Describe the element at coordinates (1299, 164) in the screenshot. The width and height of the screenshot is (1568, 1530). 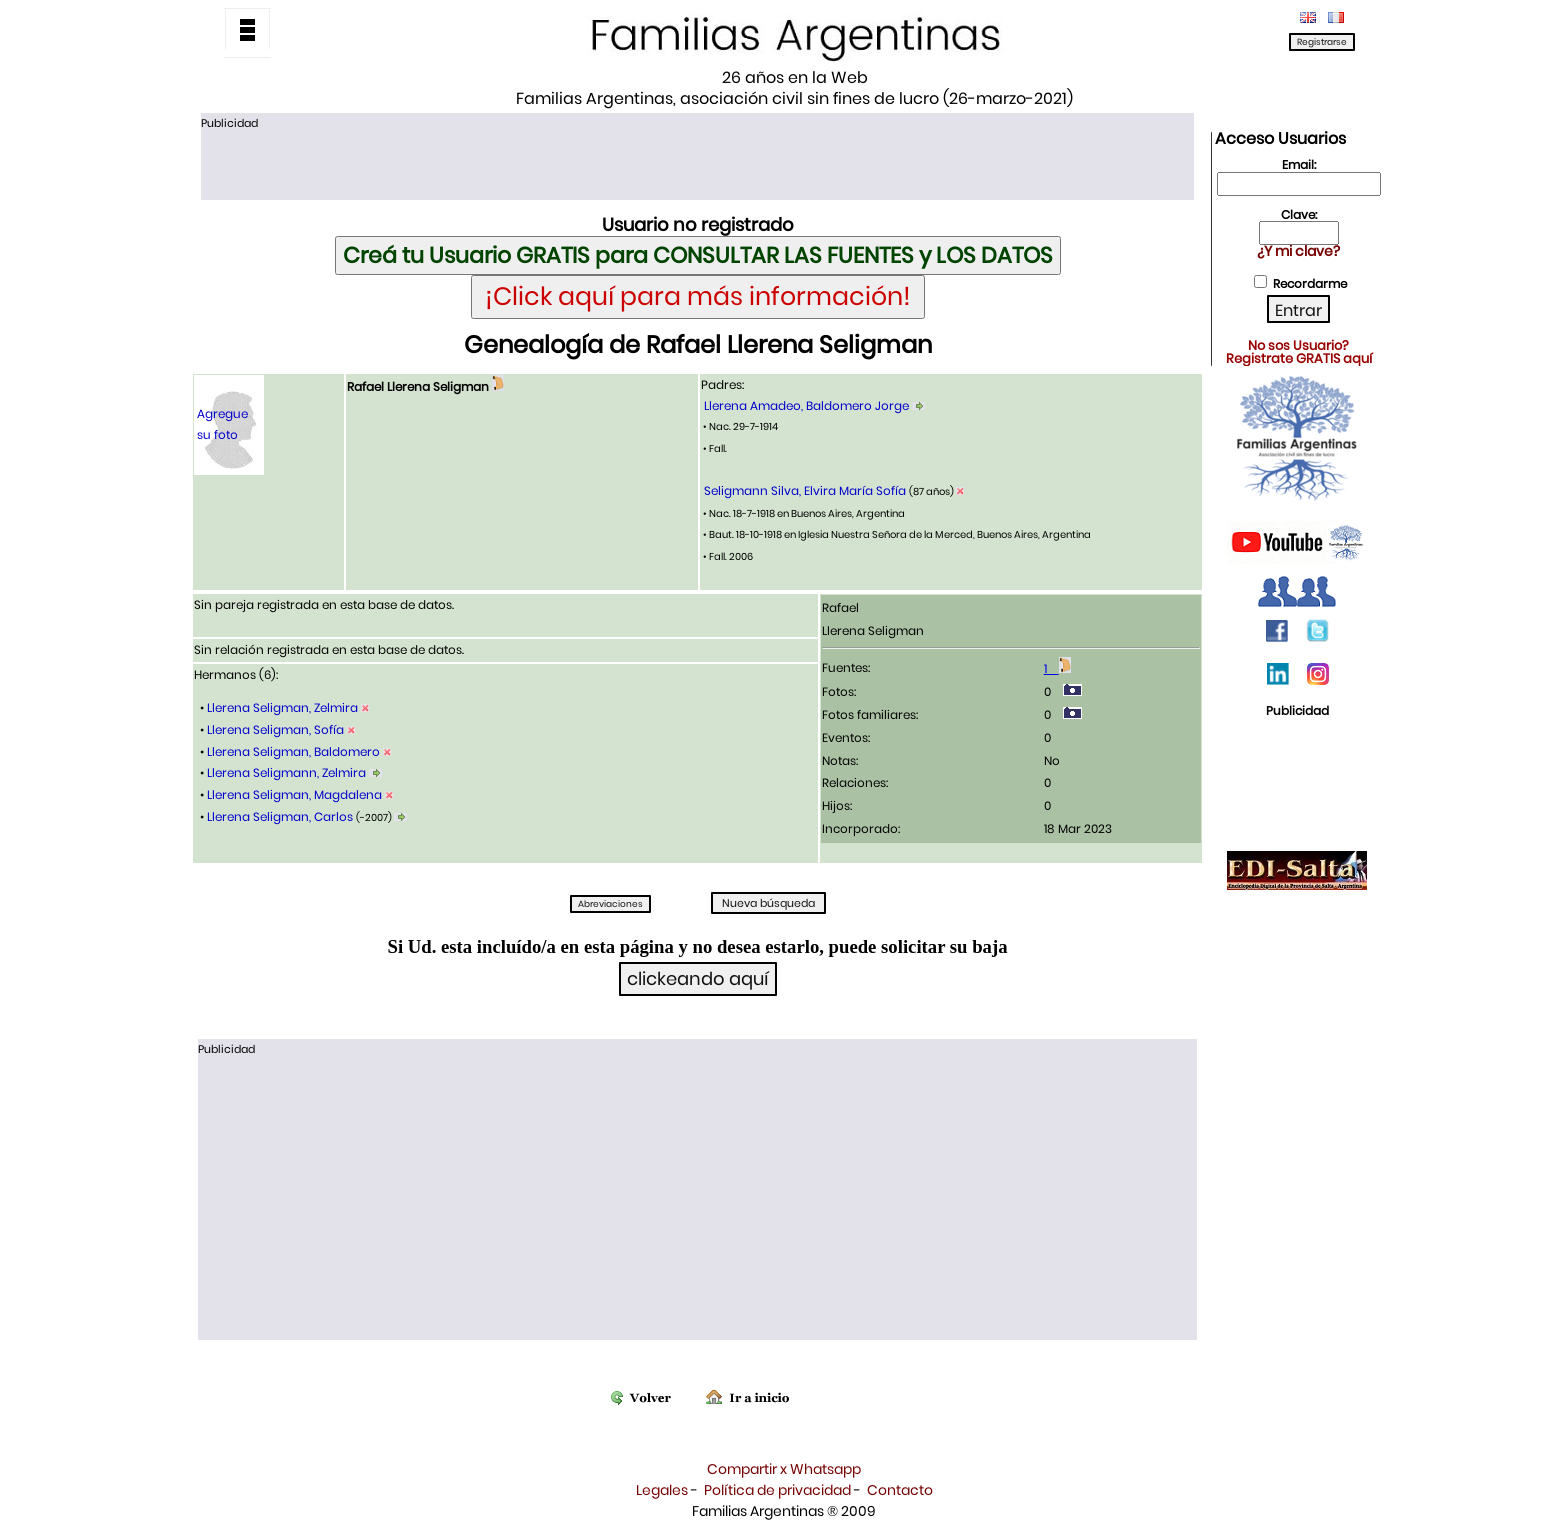
I see `Email:` at that location.